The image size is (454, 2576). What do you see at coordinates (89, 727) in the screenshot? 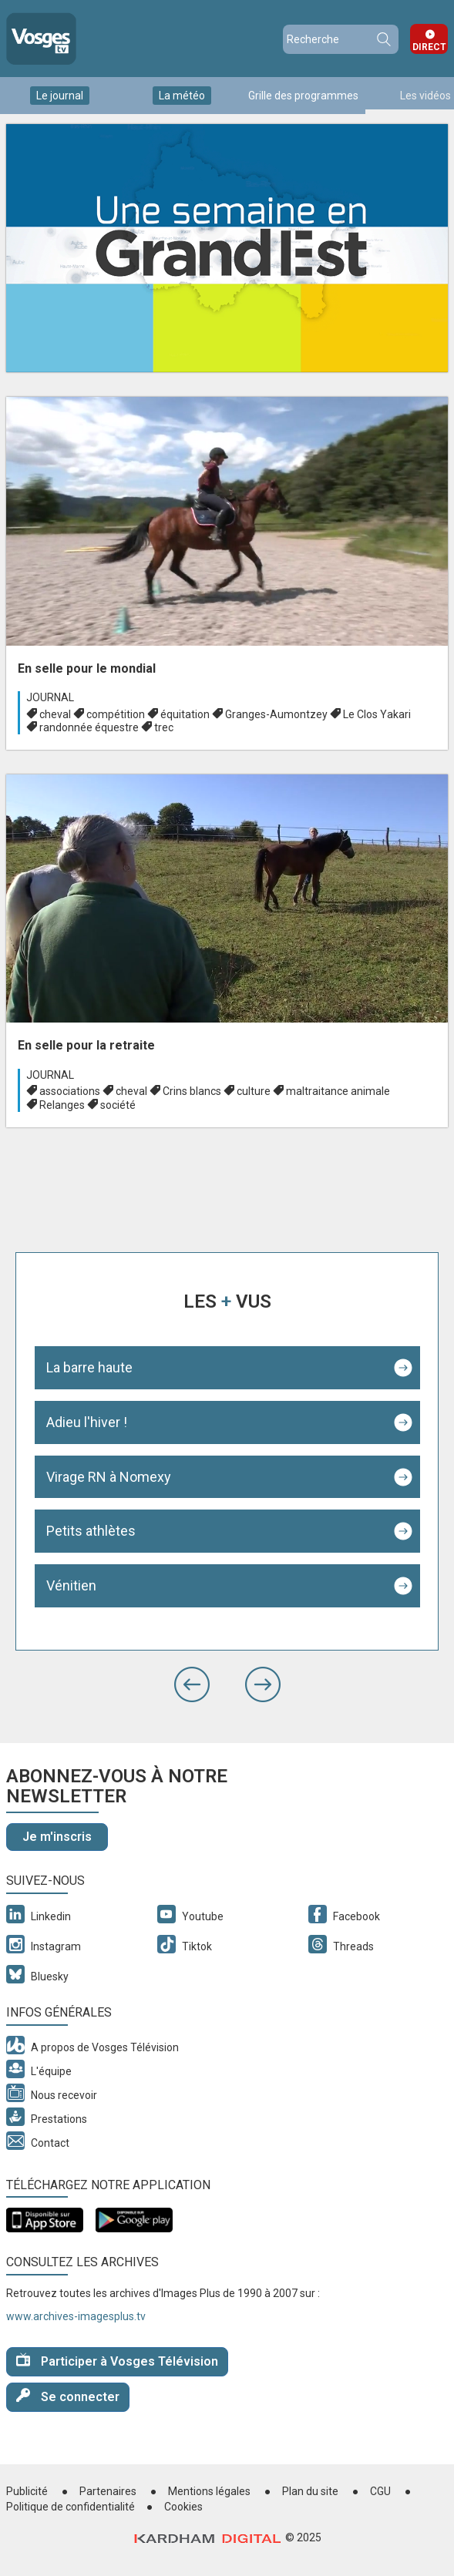
I see `randonnée équestre` at bounding box center [89, 727].